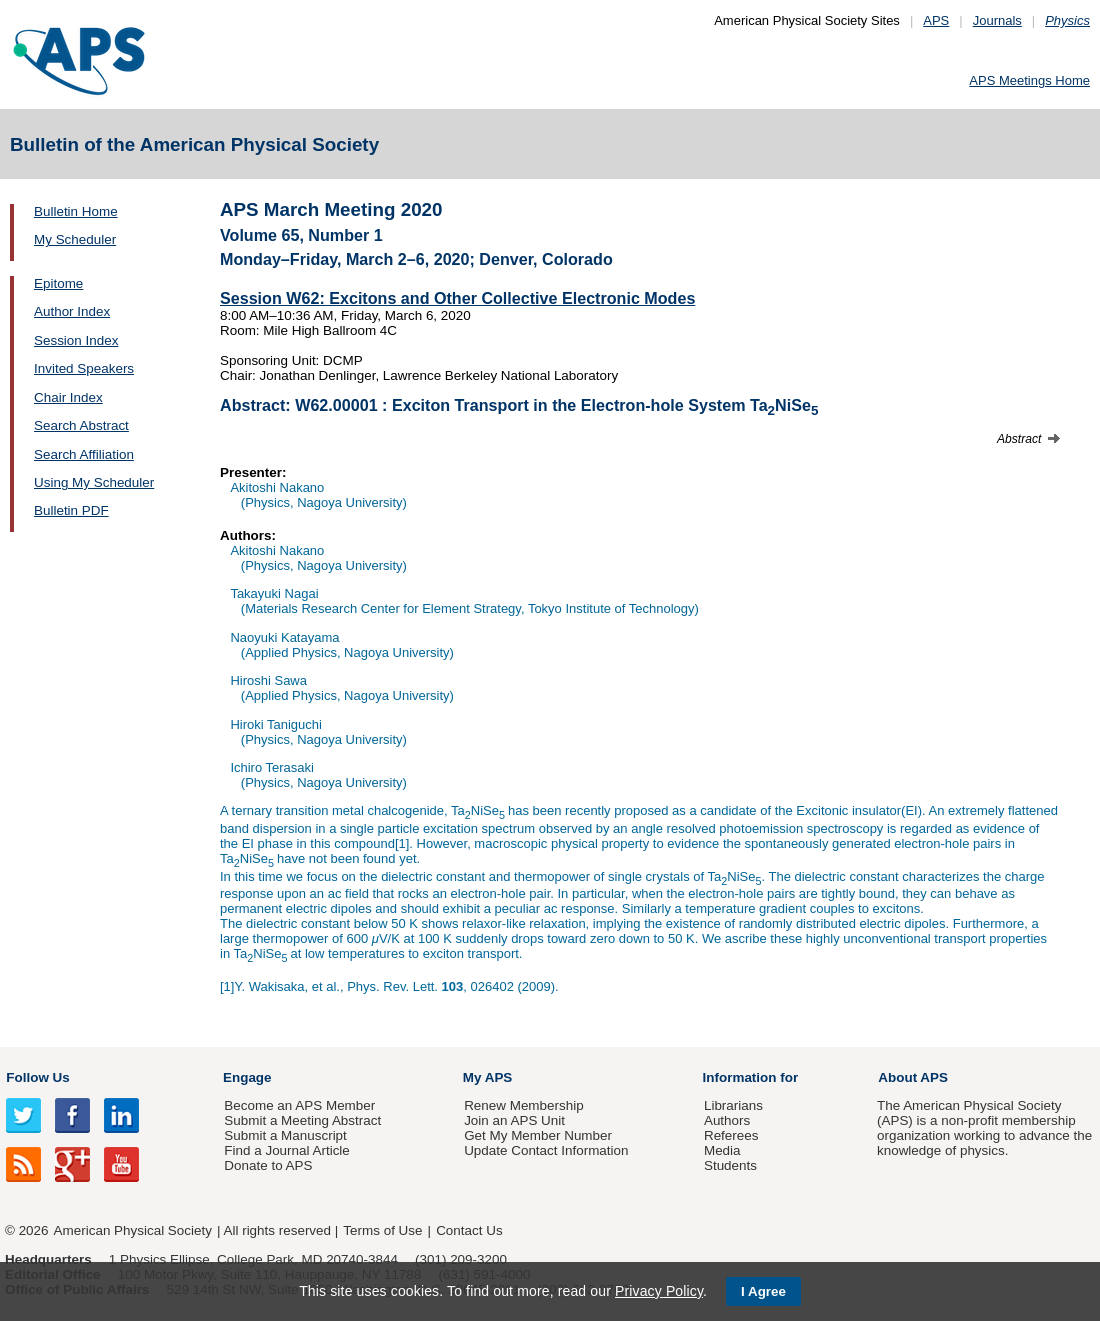 The height and width of the screenshot is (1321, 1100). I want to click on Become an APS Member, so click(299, 1105).